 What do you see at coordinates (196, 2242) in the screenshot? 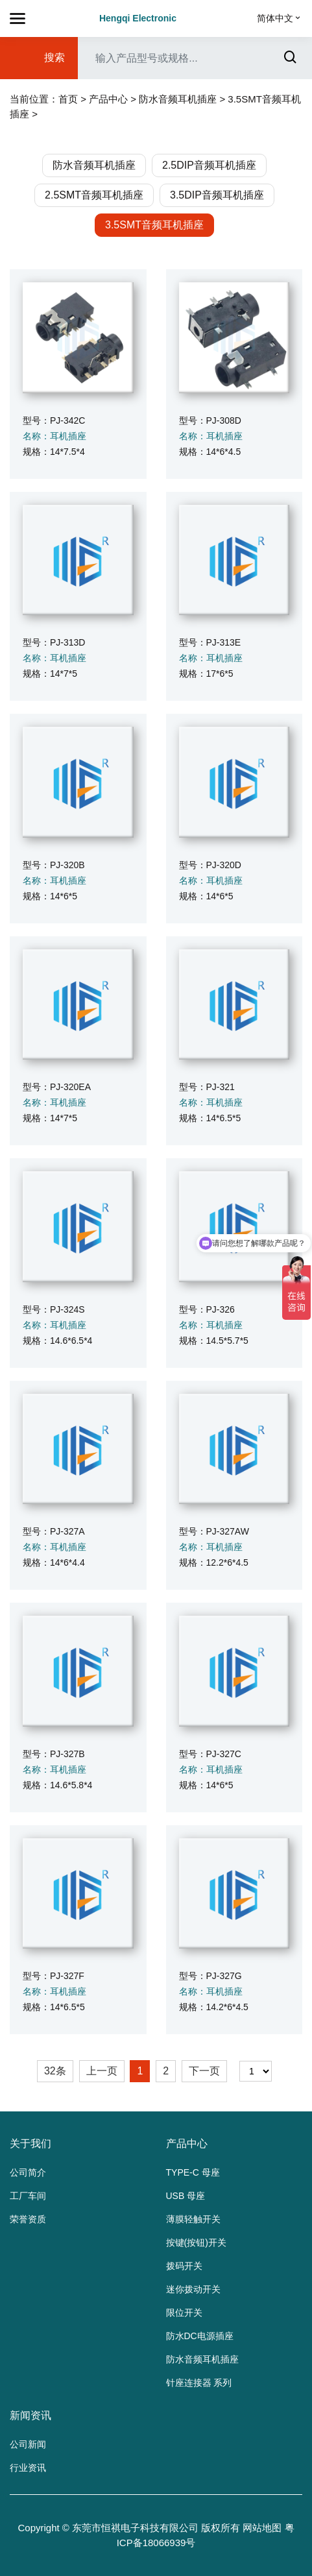
I see `按键(按钮)开关` at bounding box center [196, 2242].